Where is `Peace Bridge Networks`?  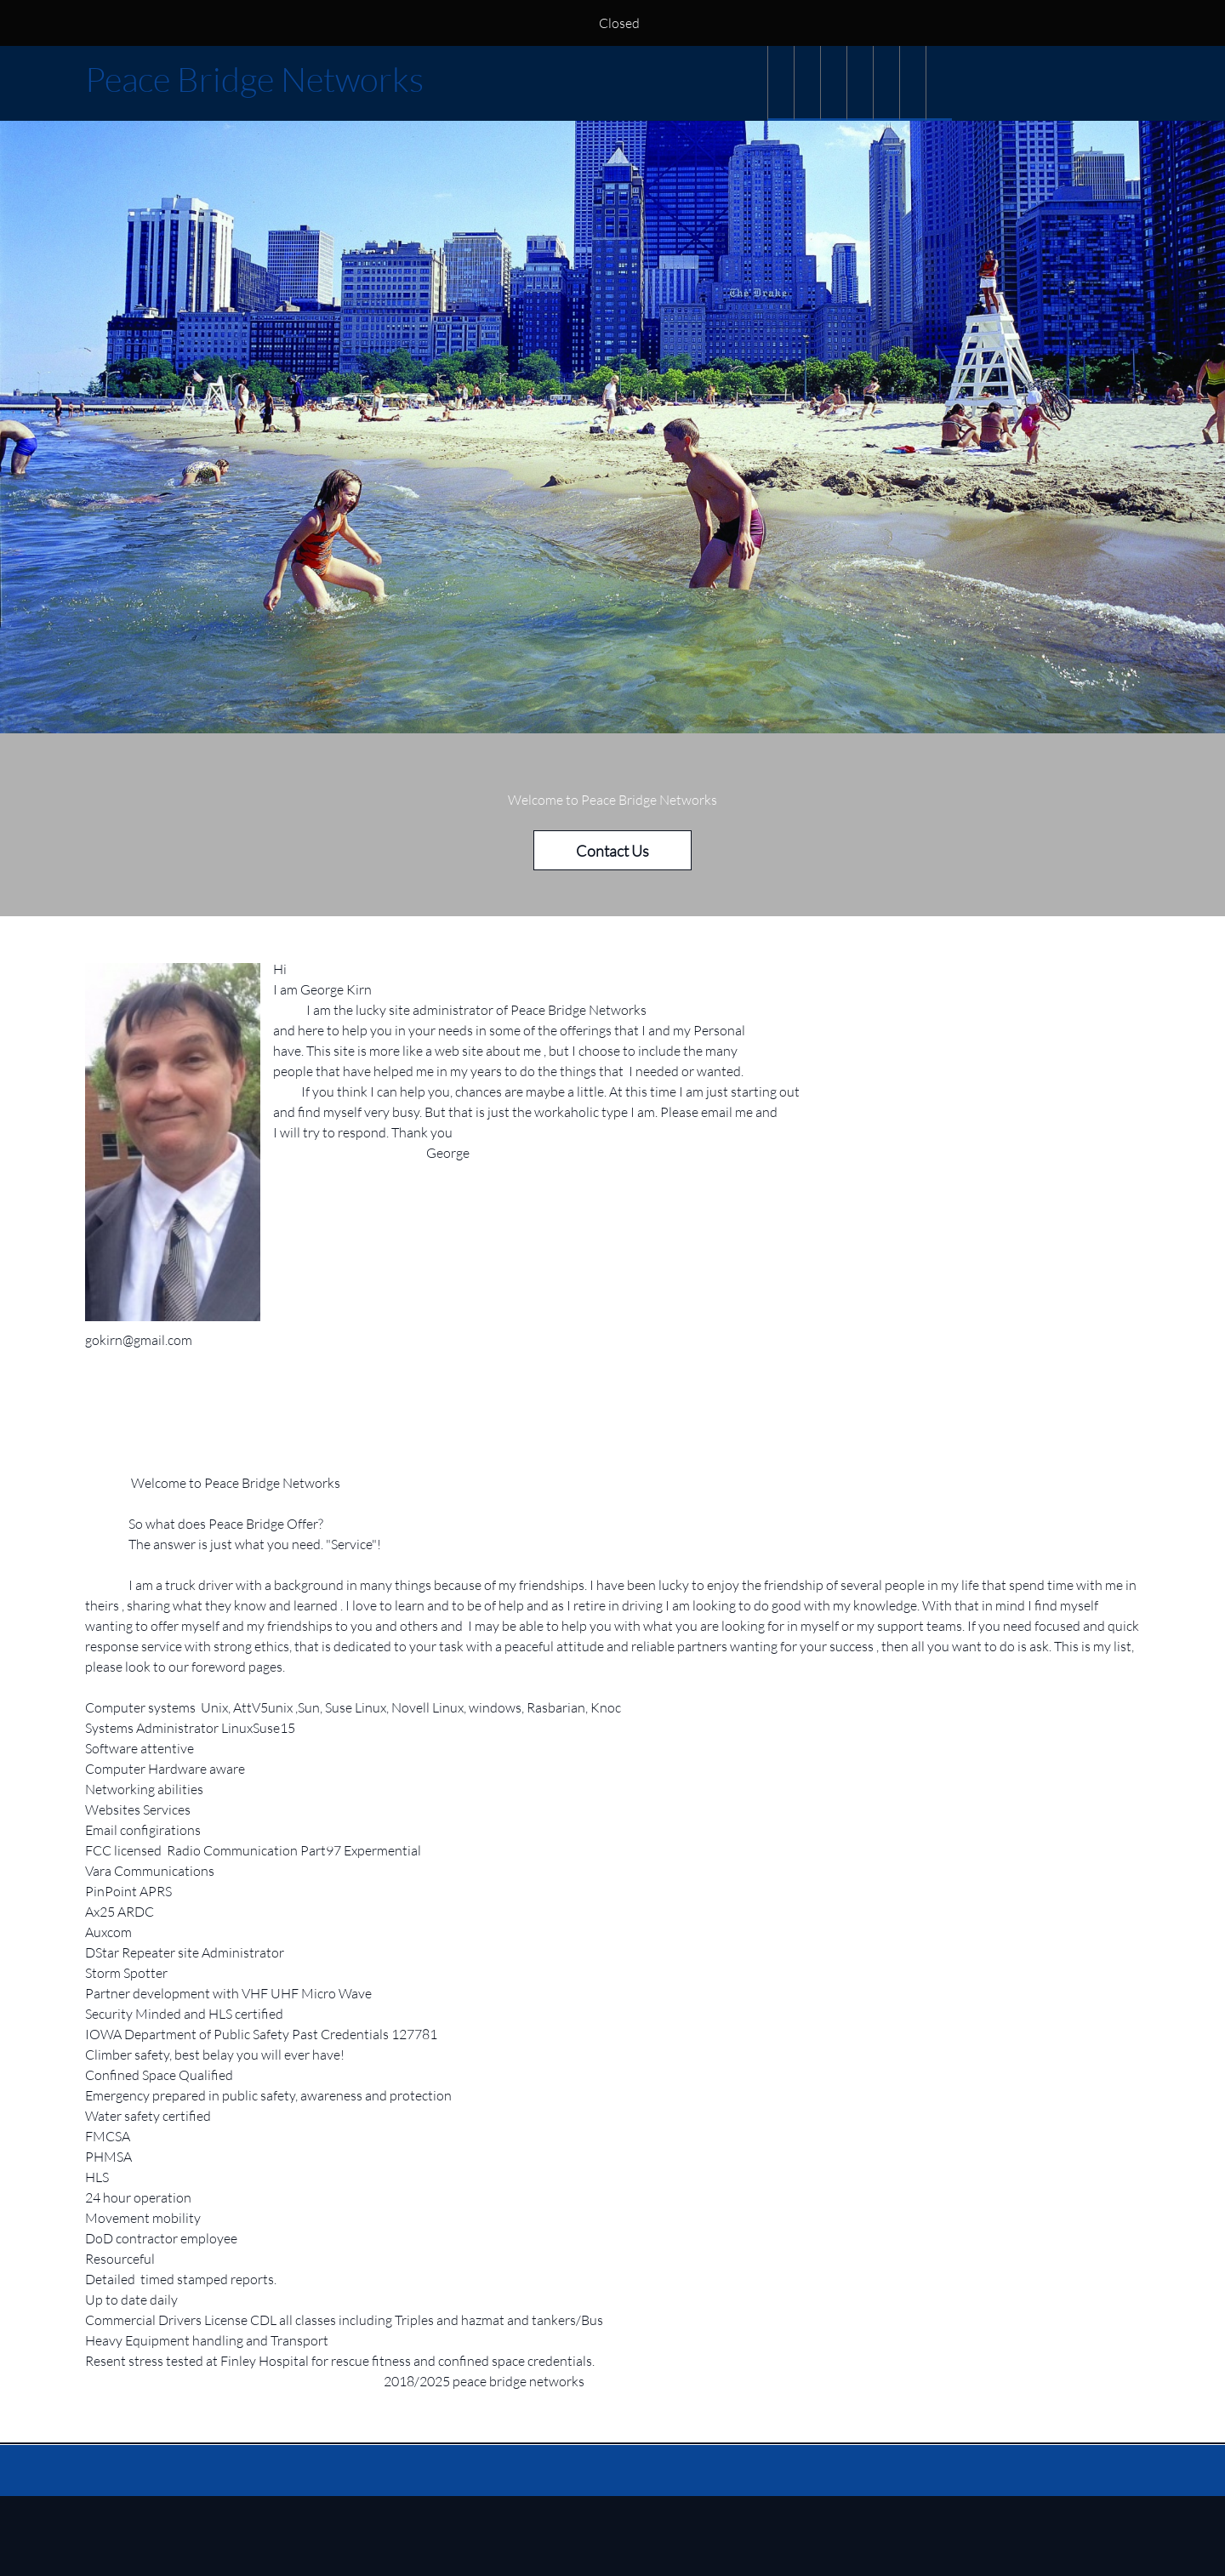
Peace Bridge Networks is located at coordinates (254, 79).